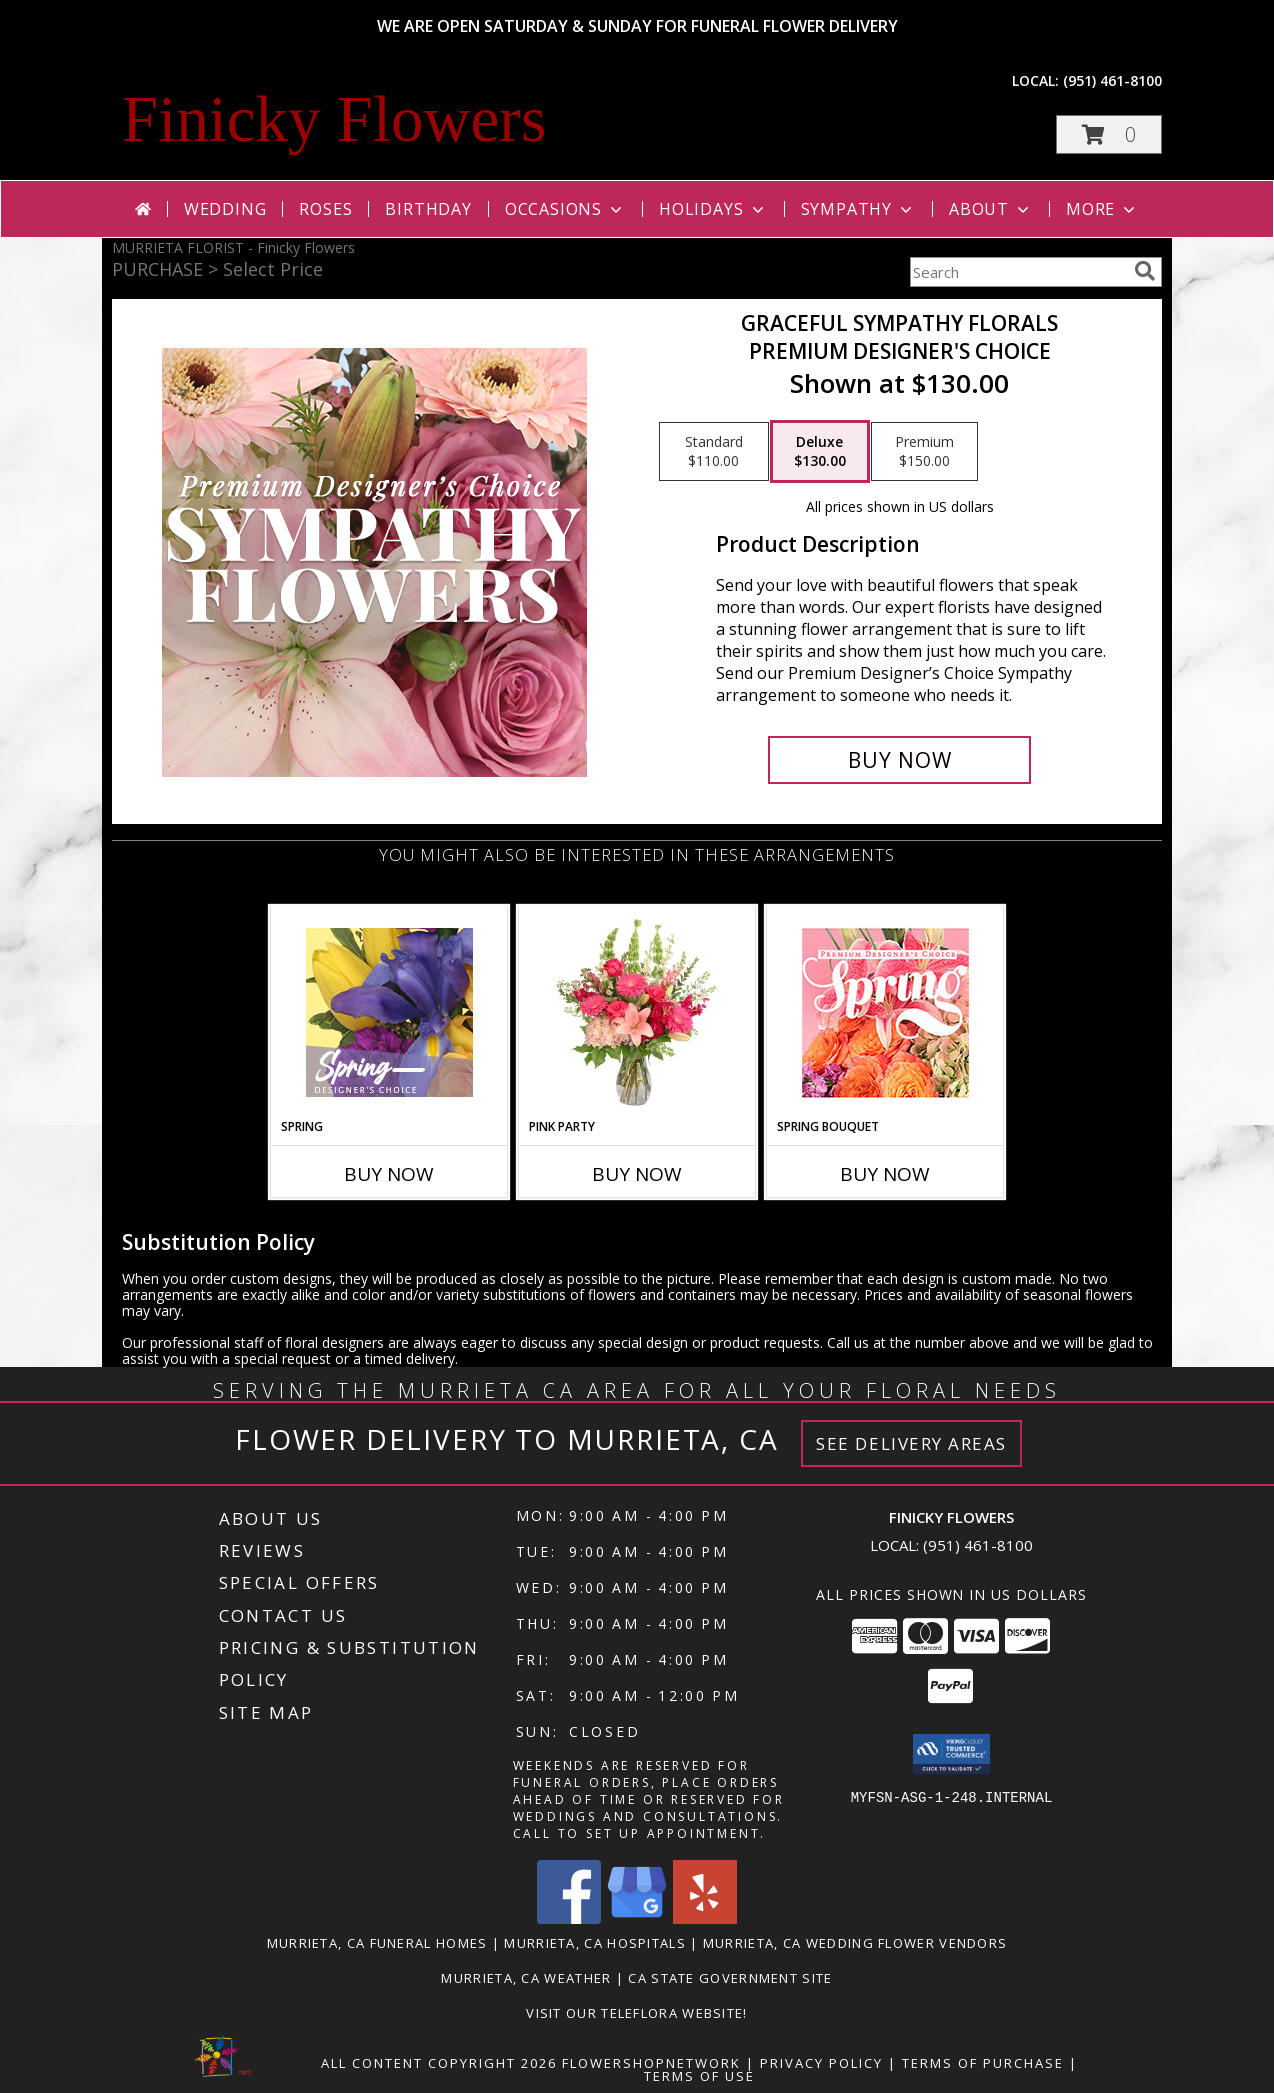  What do you see at coordinates (439, 2063) in the screenshot?
I see `All Content Copyright 2026 [Open Flower shop network terms of use in new window]` at bounding box center [439, 2063].